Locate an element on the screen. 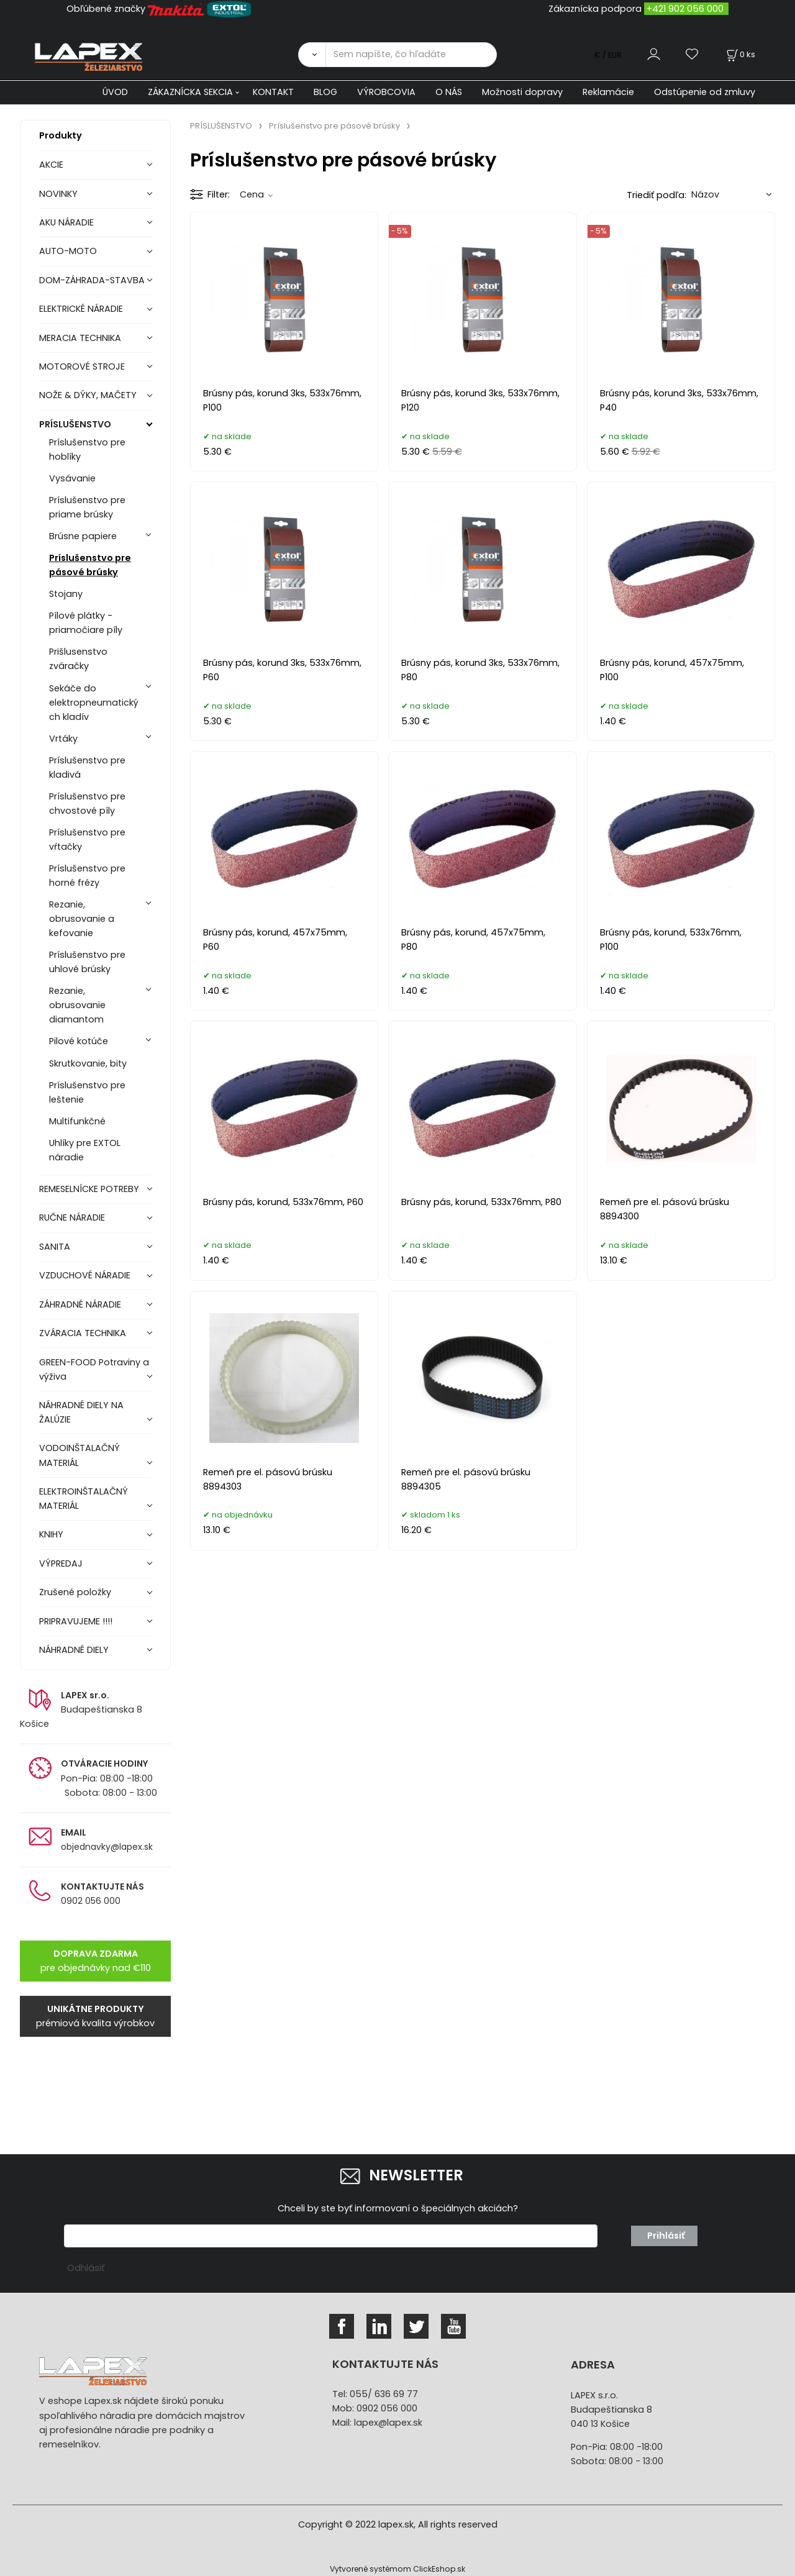 The height and width of the screenshot is (2576, 795). VZDUCHOVÉ NÁRADIE is located at coordinates (84, 1275).